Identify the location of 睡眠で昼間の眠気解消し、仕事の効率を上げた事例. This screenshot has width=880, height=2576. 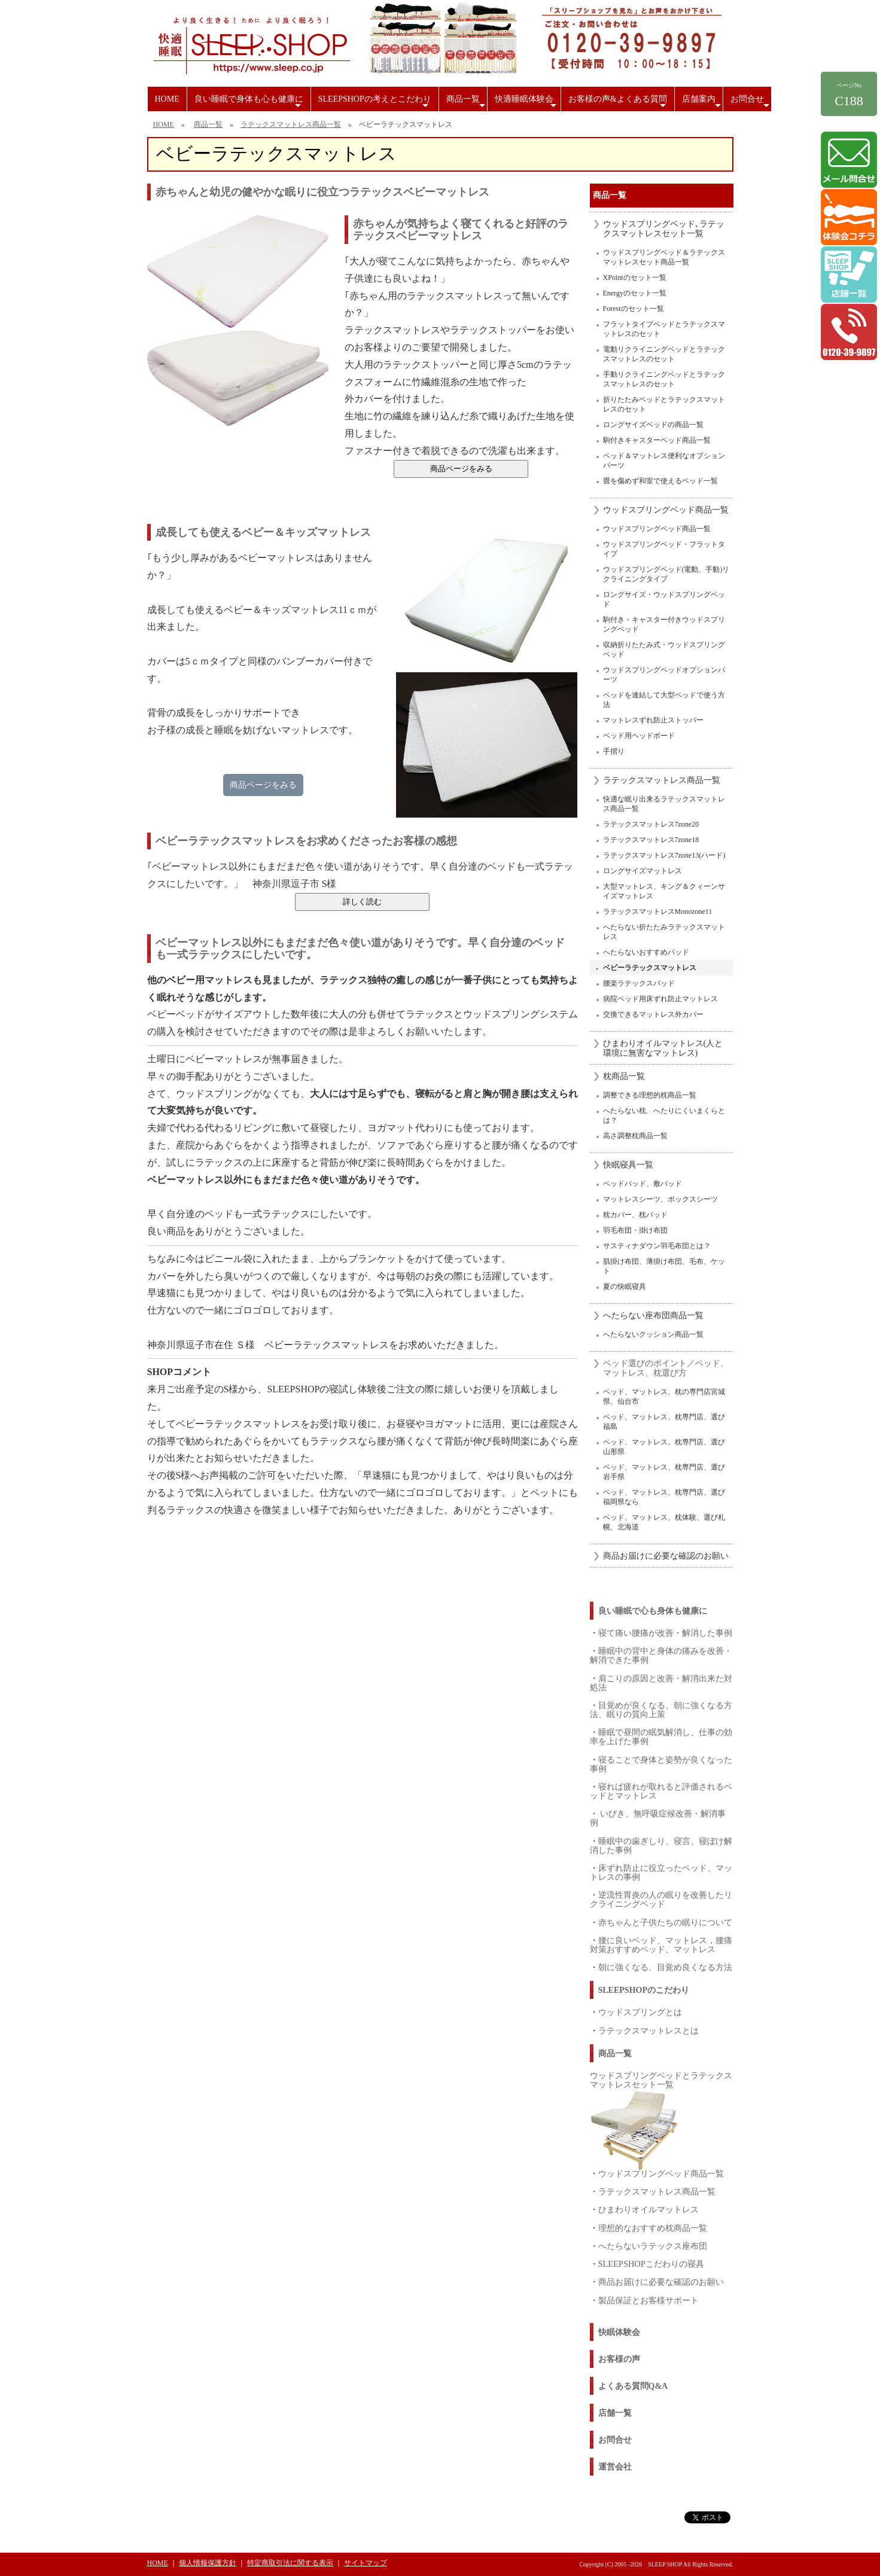
(661, 1736).